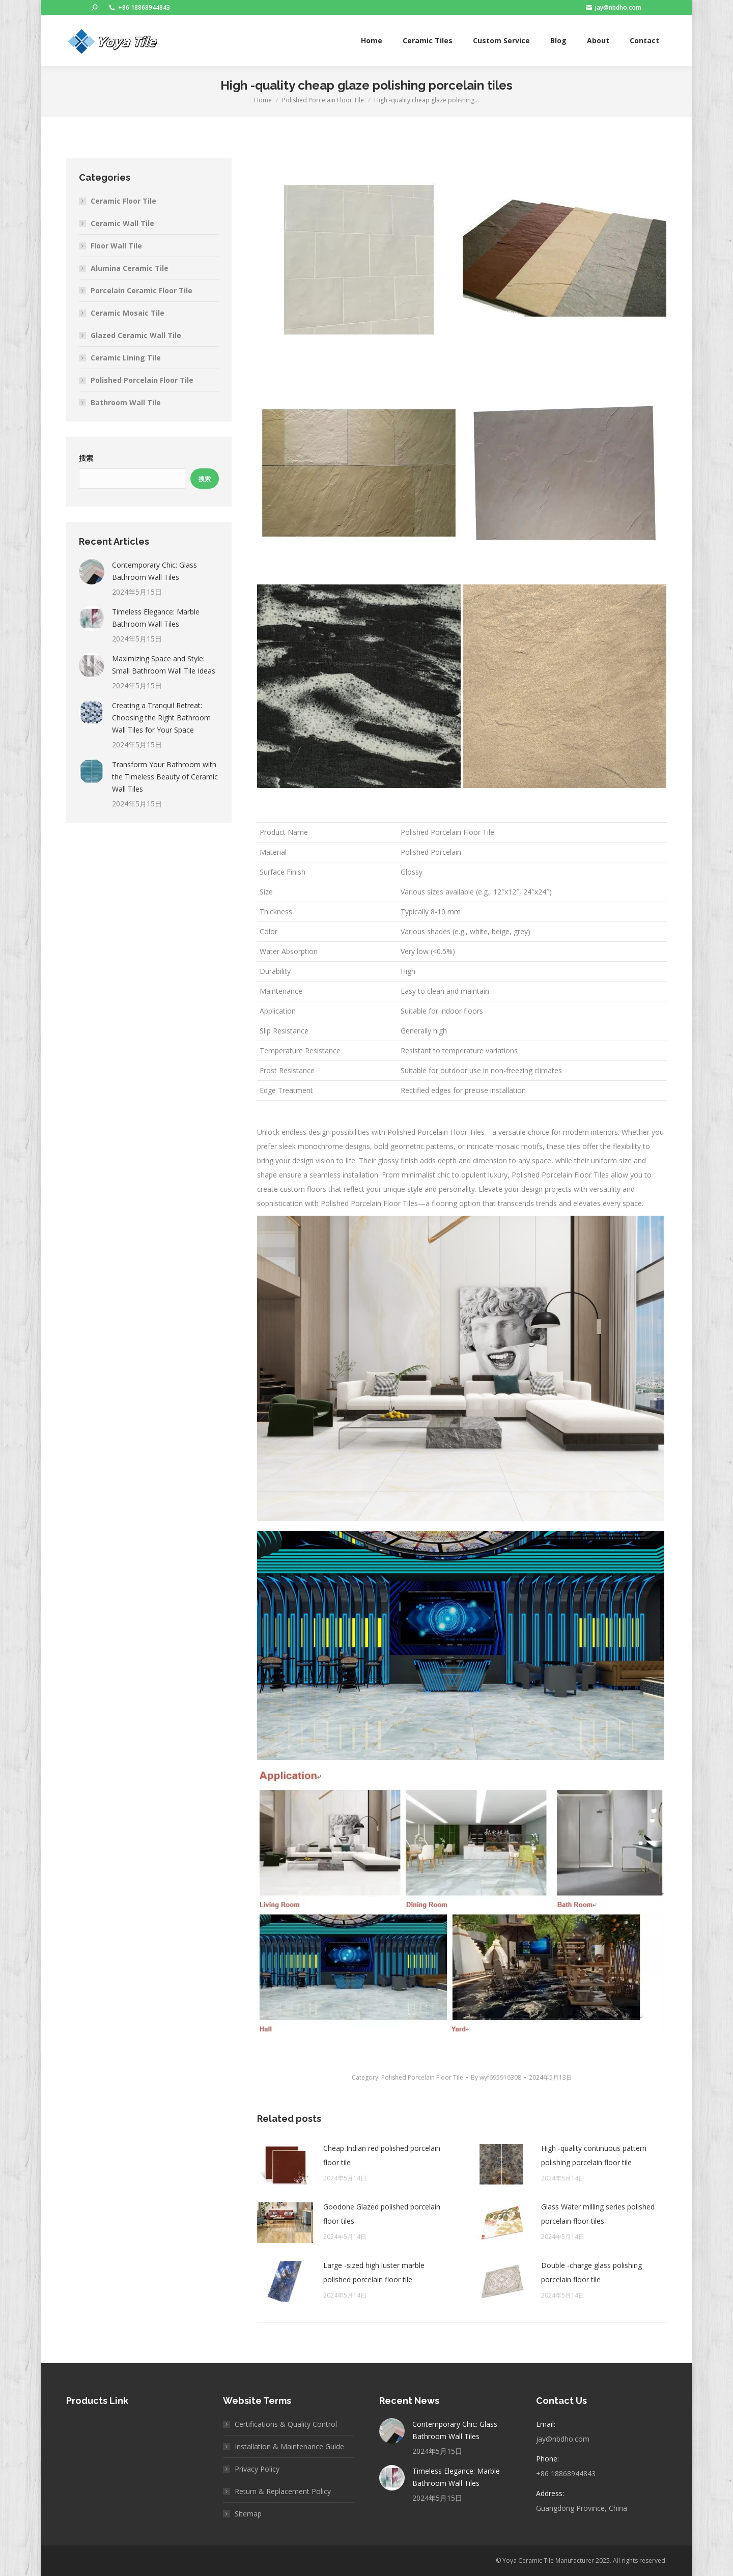 Image resolution: width=733 pixels, height=2576 pixels. I want to click on [Post image], so click(285, 2164).